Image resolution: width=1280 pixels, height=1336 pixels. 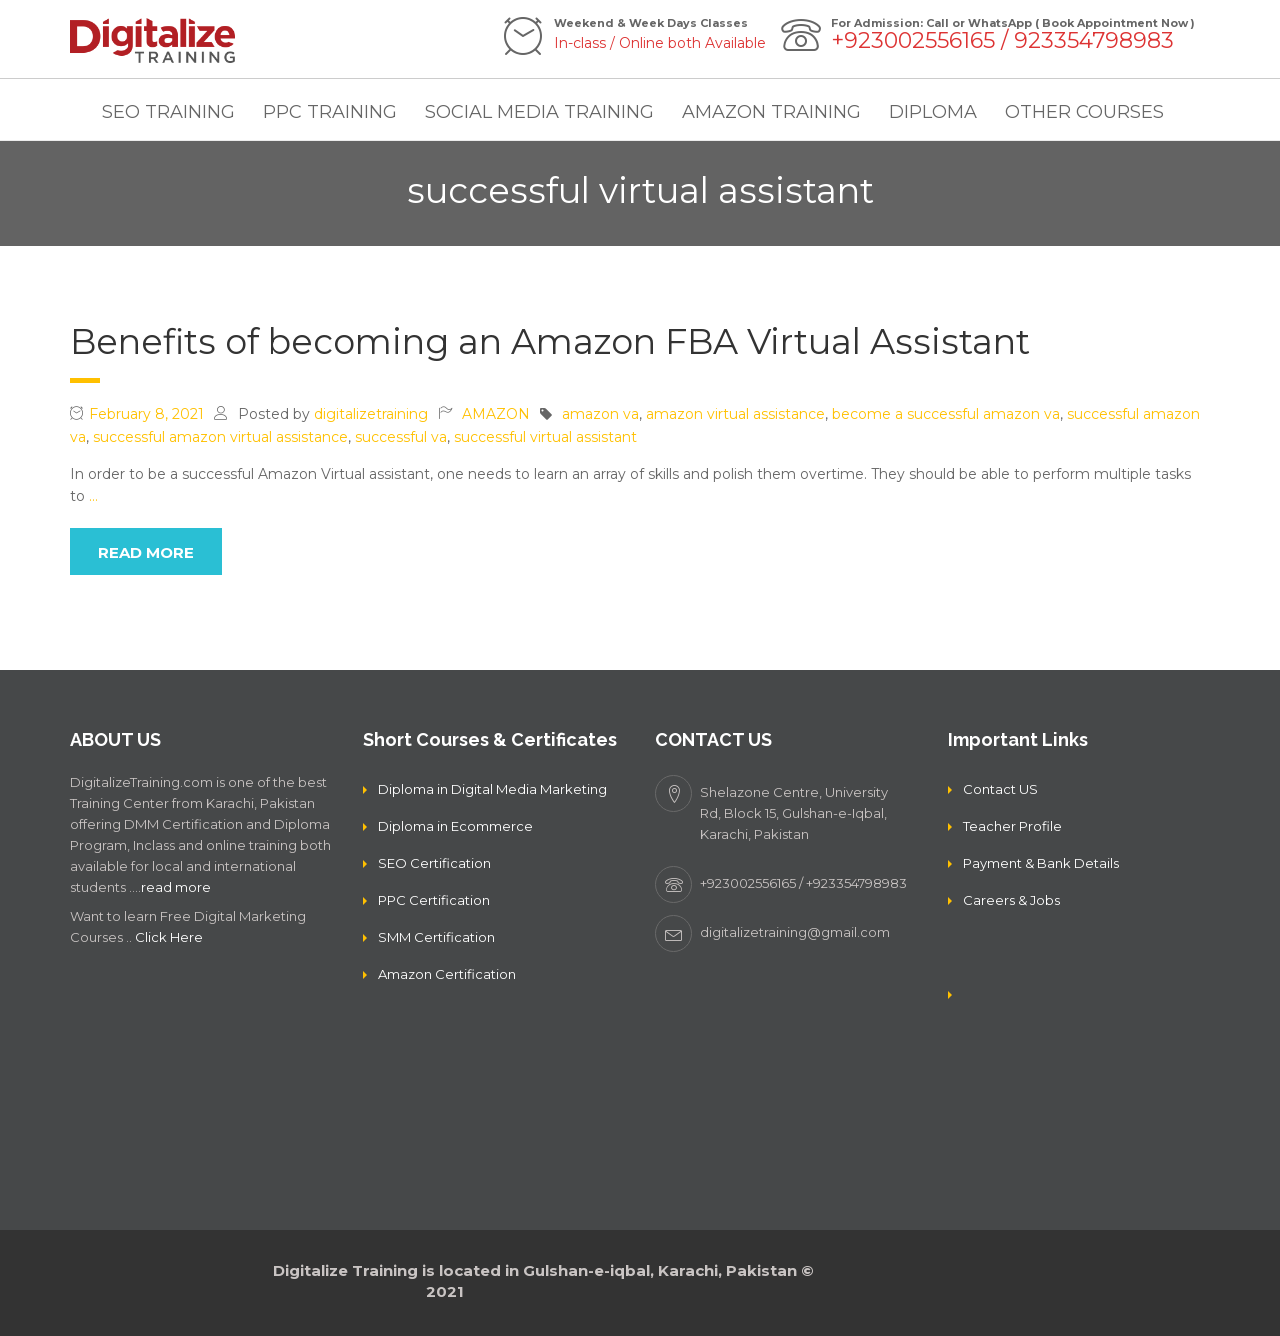 What do you see at coordinates (492, 789) in the screenshot?
I see `Diploma in Digital Media Marketing` at bounding box center [492, 789].